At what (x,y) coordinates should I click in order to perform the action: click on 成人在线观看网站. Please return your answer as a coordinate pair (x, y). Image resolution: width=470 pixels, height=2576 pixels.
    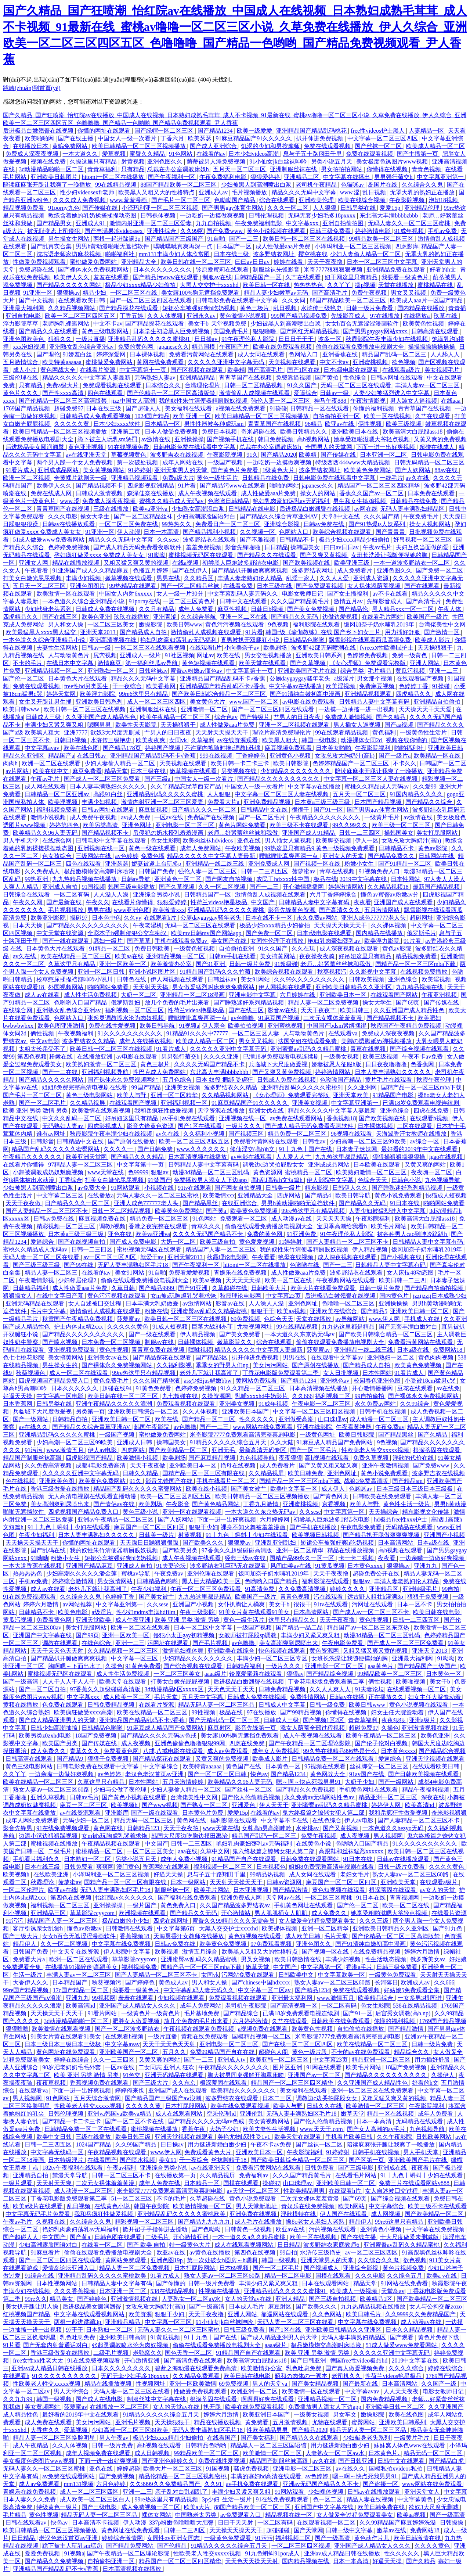
    Looking at the image, I should click on (179, 2113).